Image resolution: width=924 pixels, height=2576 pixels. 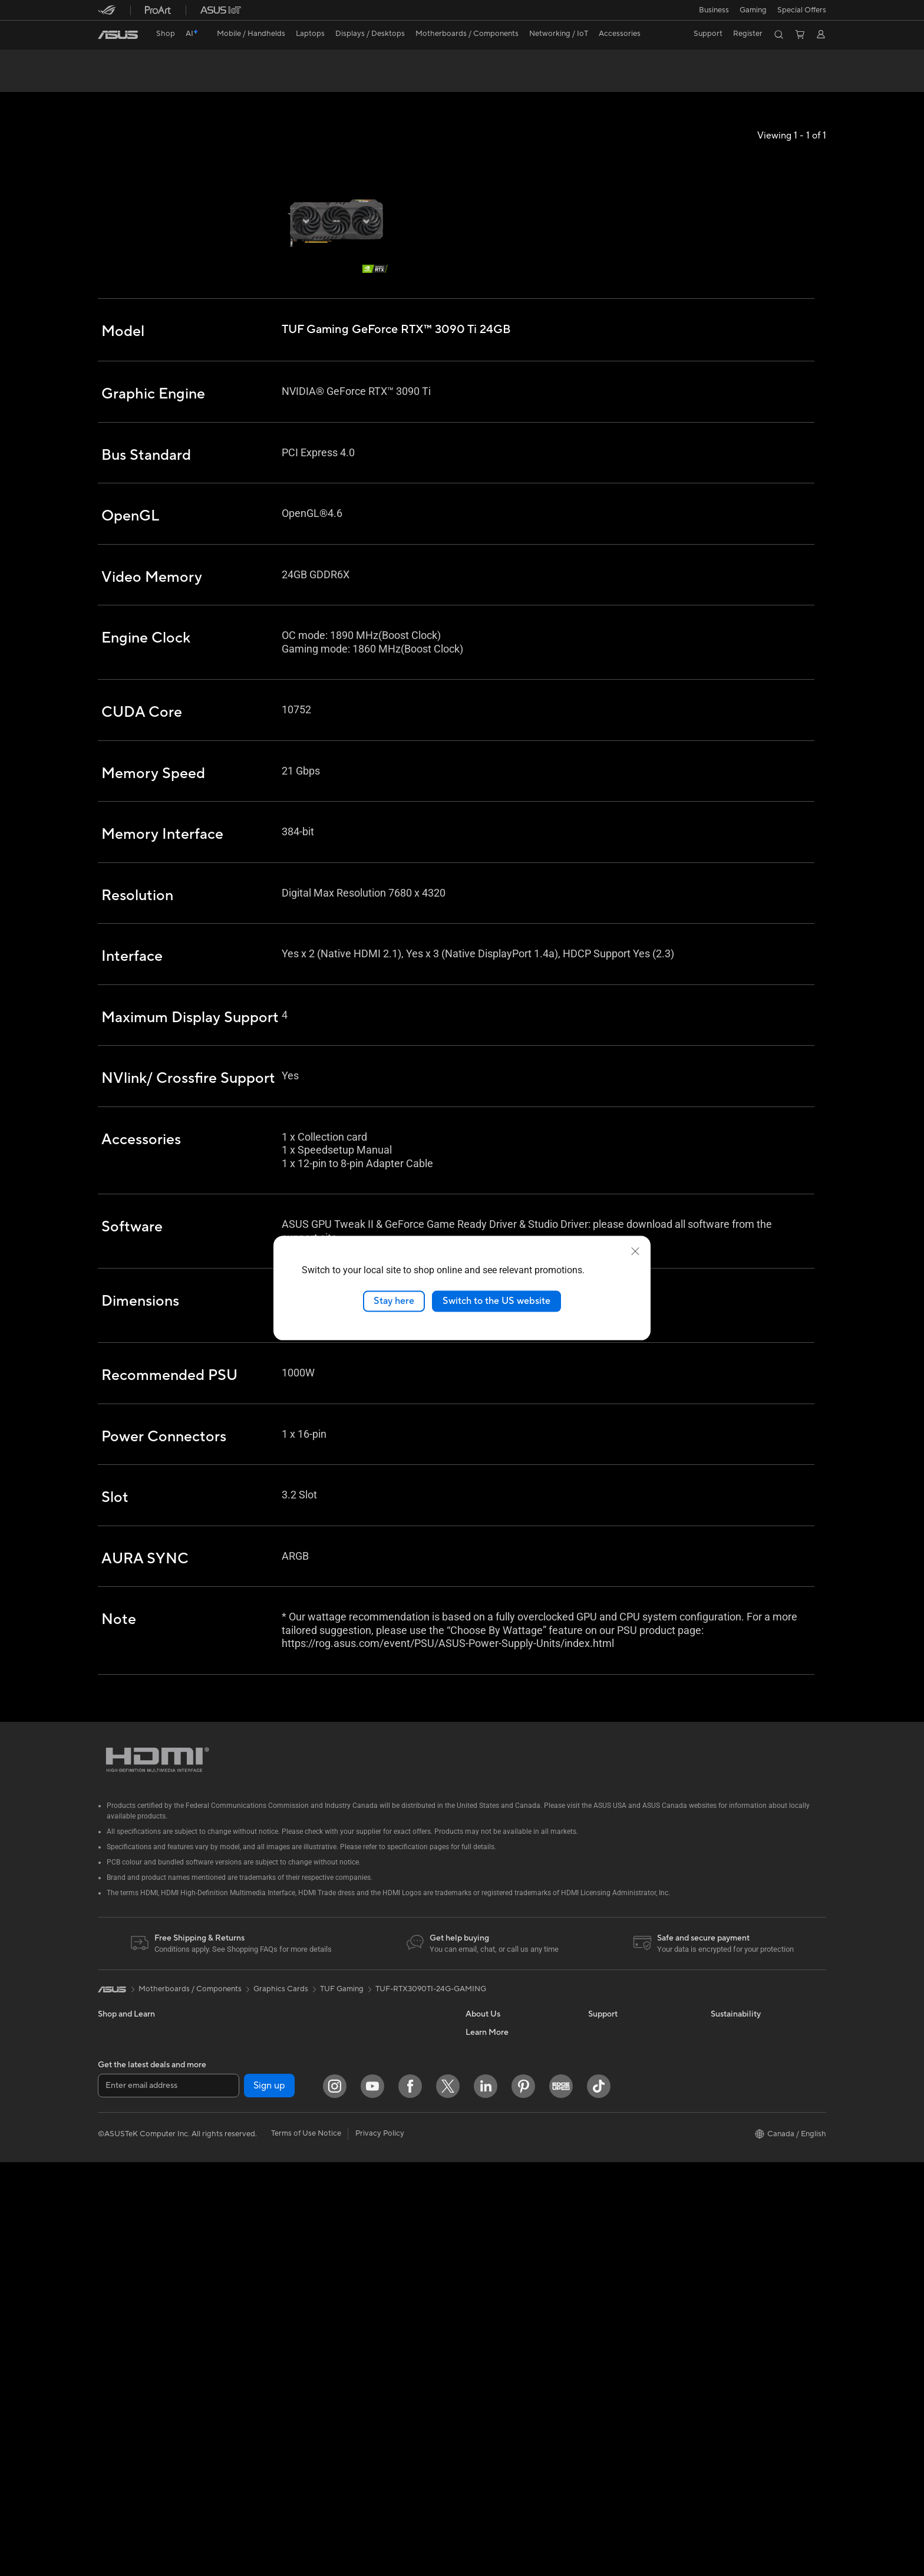 I want to click on Where to Buy, so click(x=490, y=2180).